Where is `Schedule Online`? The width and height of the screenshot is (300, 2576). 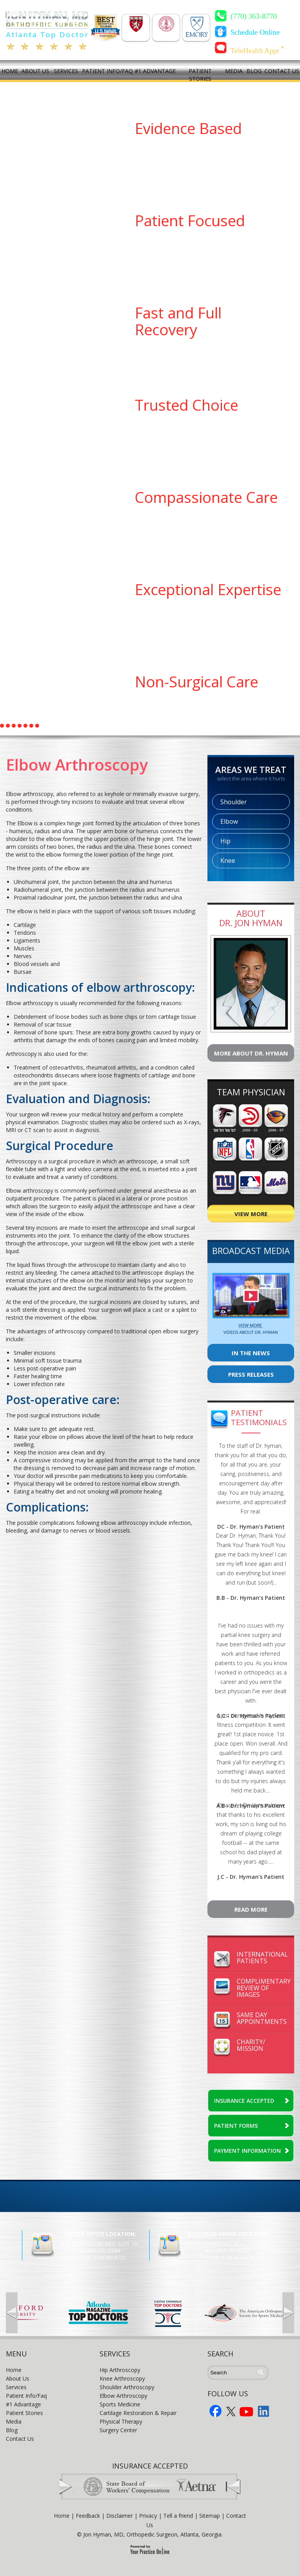 Schedule Online is located at coordinates (255, 32).